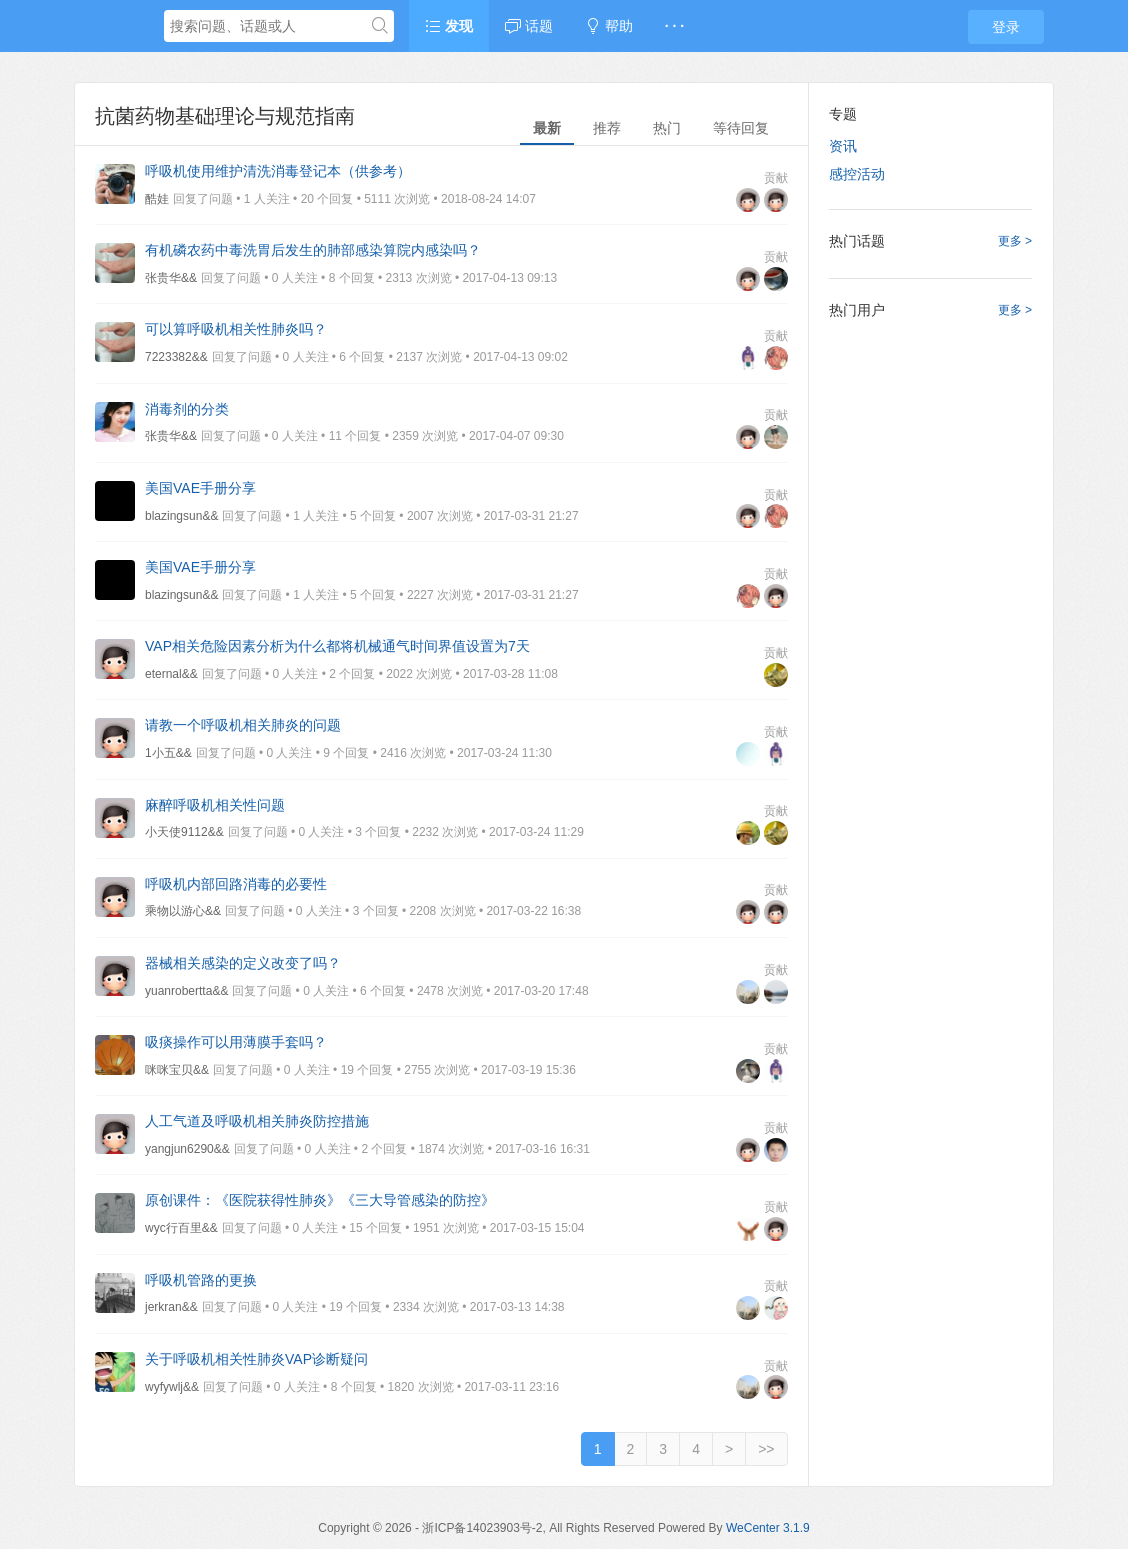  I want to click on 消毒剂的分类, so click(187, 409).